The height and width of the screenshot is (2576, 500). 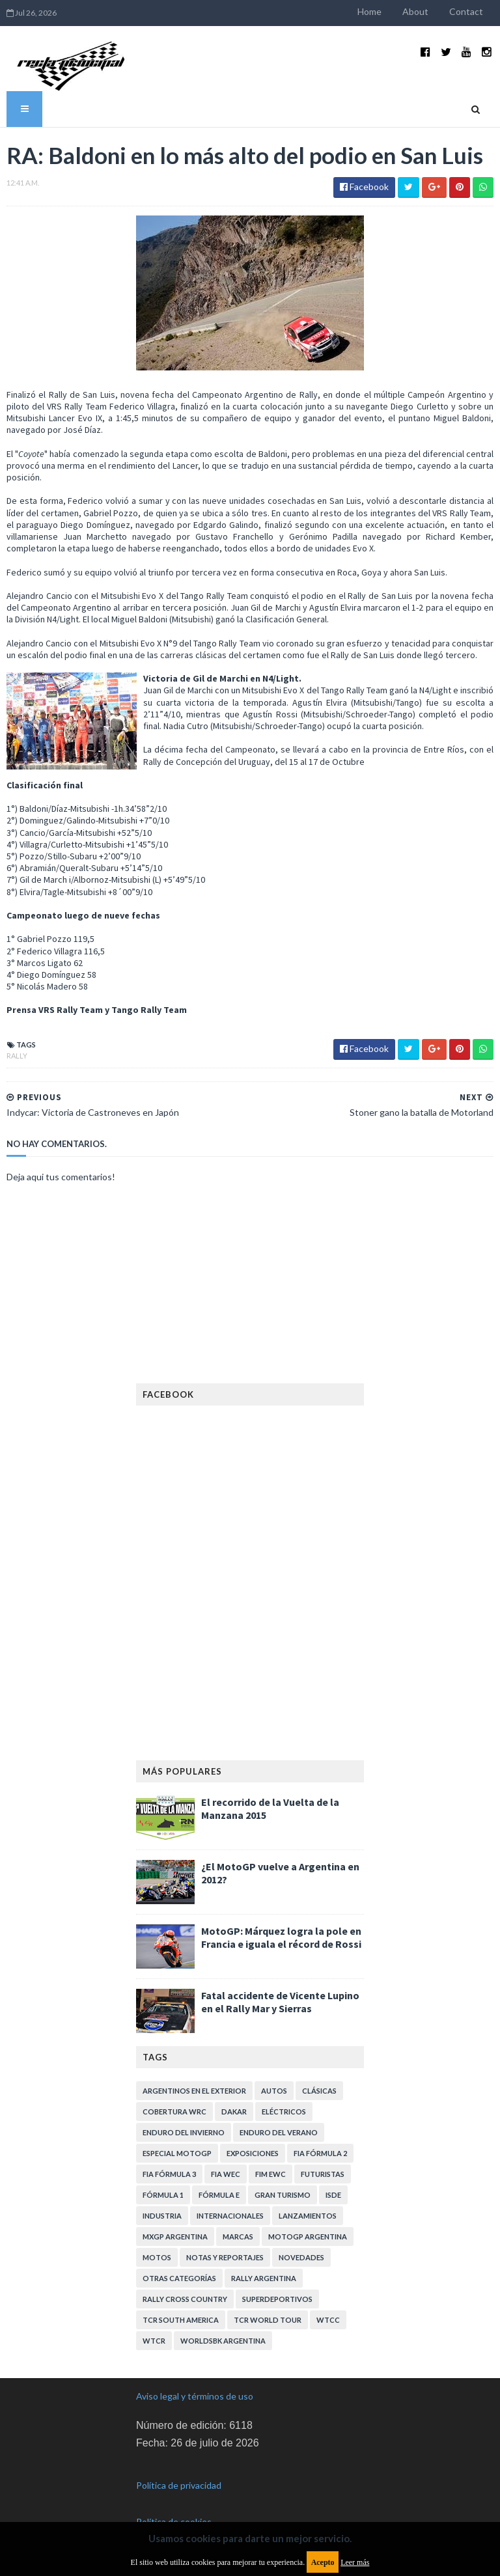 What do you see at coordinates (194, 2396) in the screenshot?
I see `Aviso legal y términos de uso` at bounding box center [194, 2396].